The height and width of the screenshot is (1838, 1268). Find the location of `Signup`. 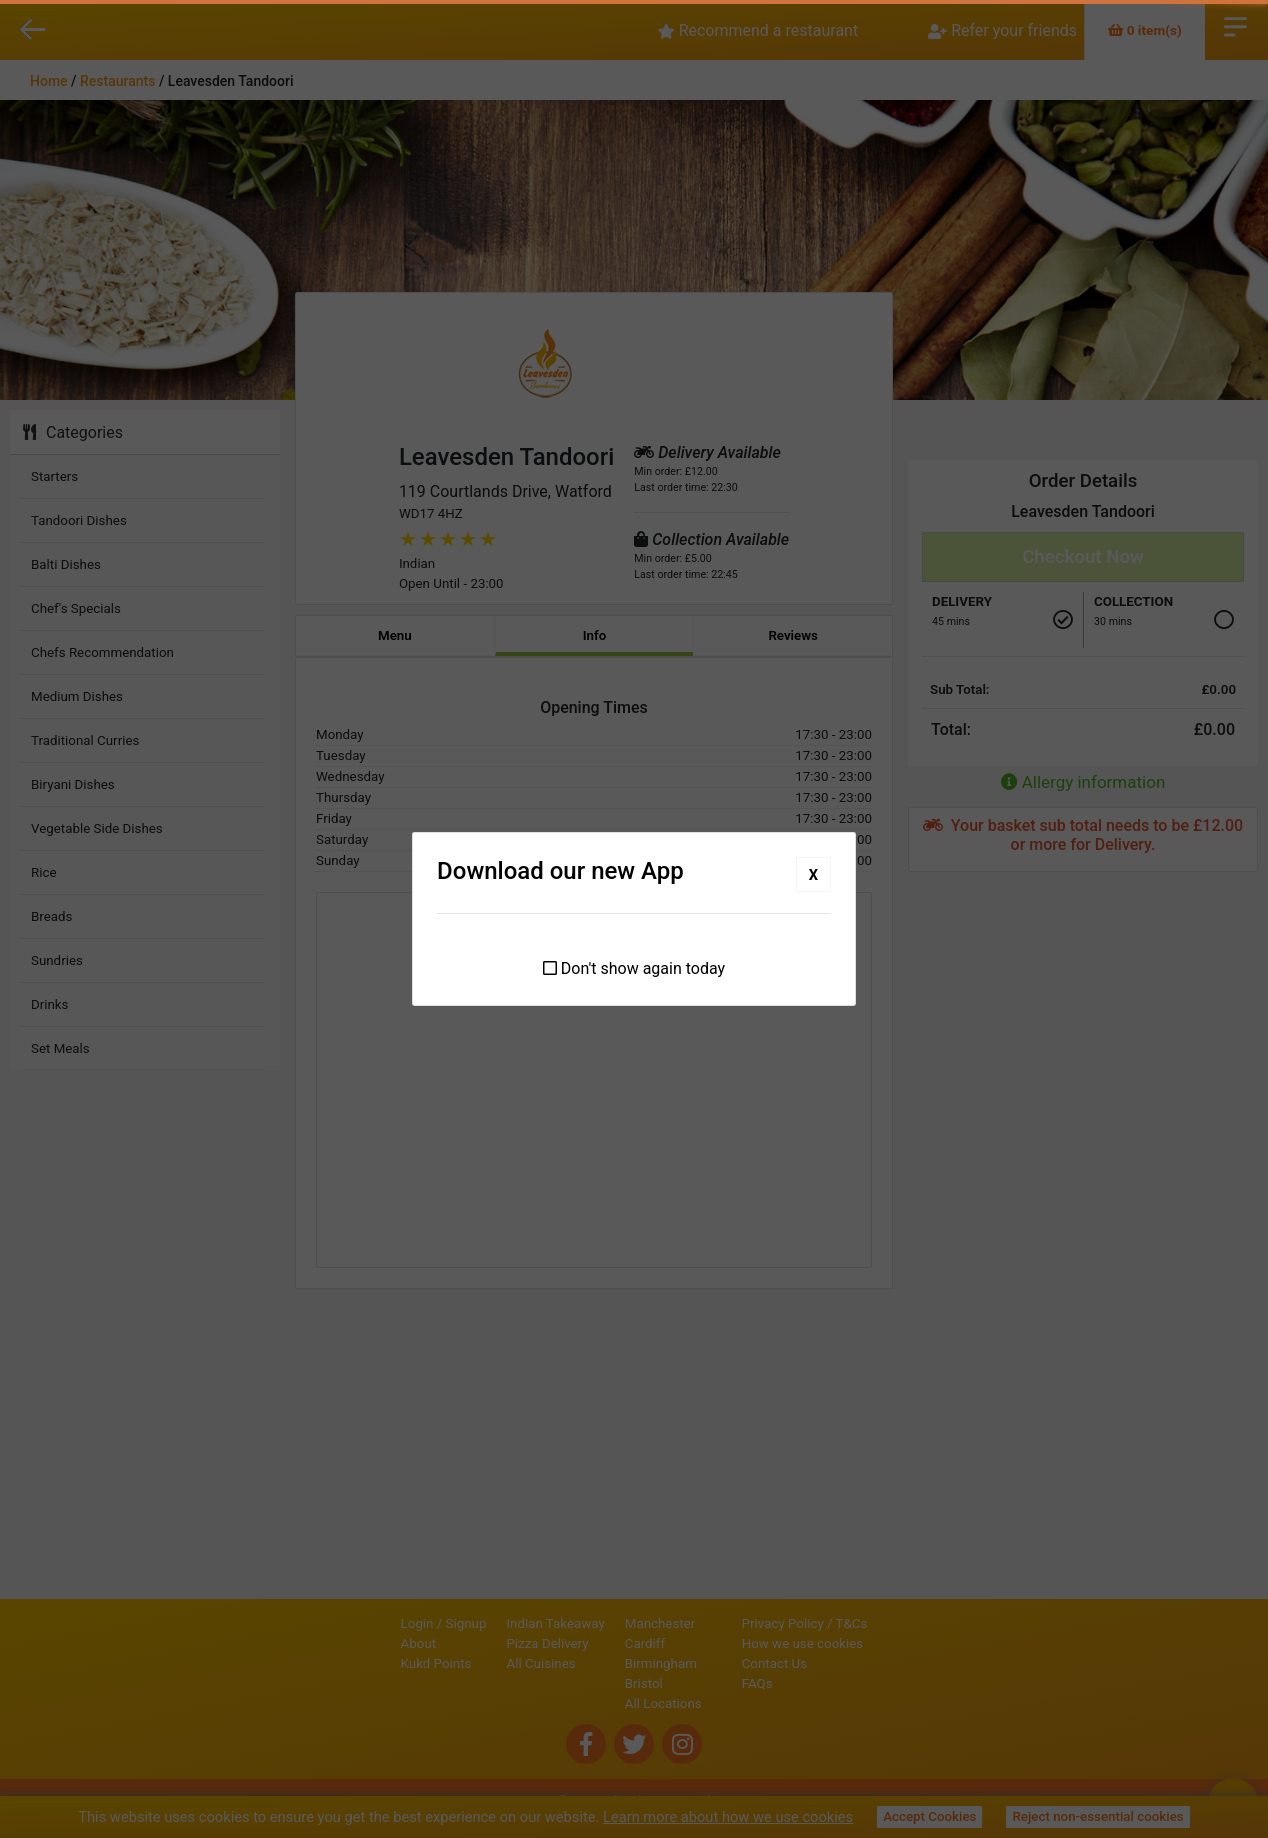

Signup is located at coordinates (398, 1623).